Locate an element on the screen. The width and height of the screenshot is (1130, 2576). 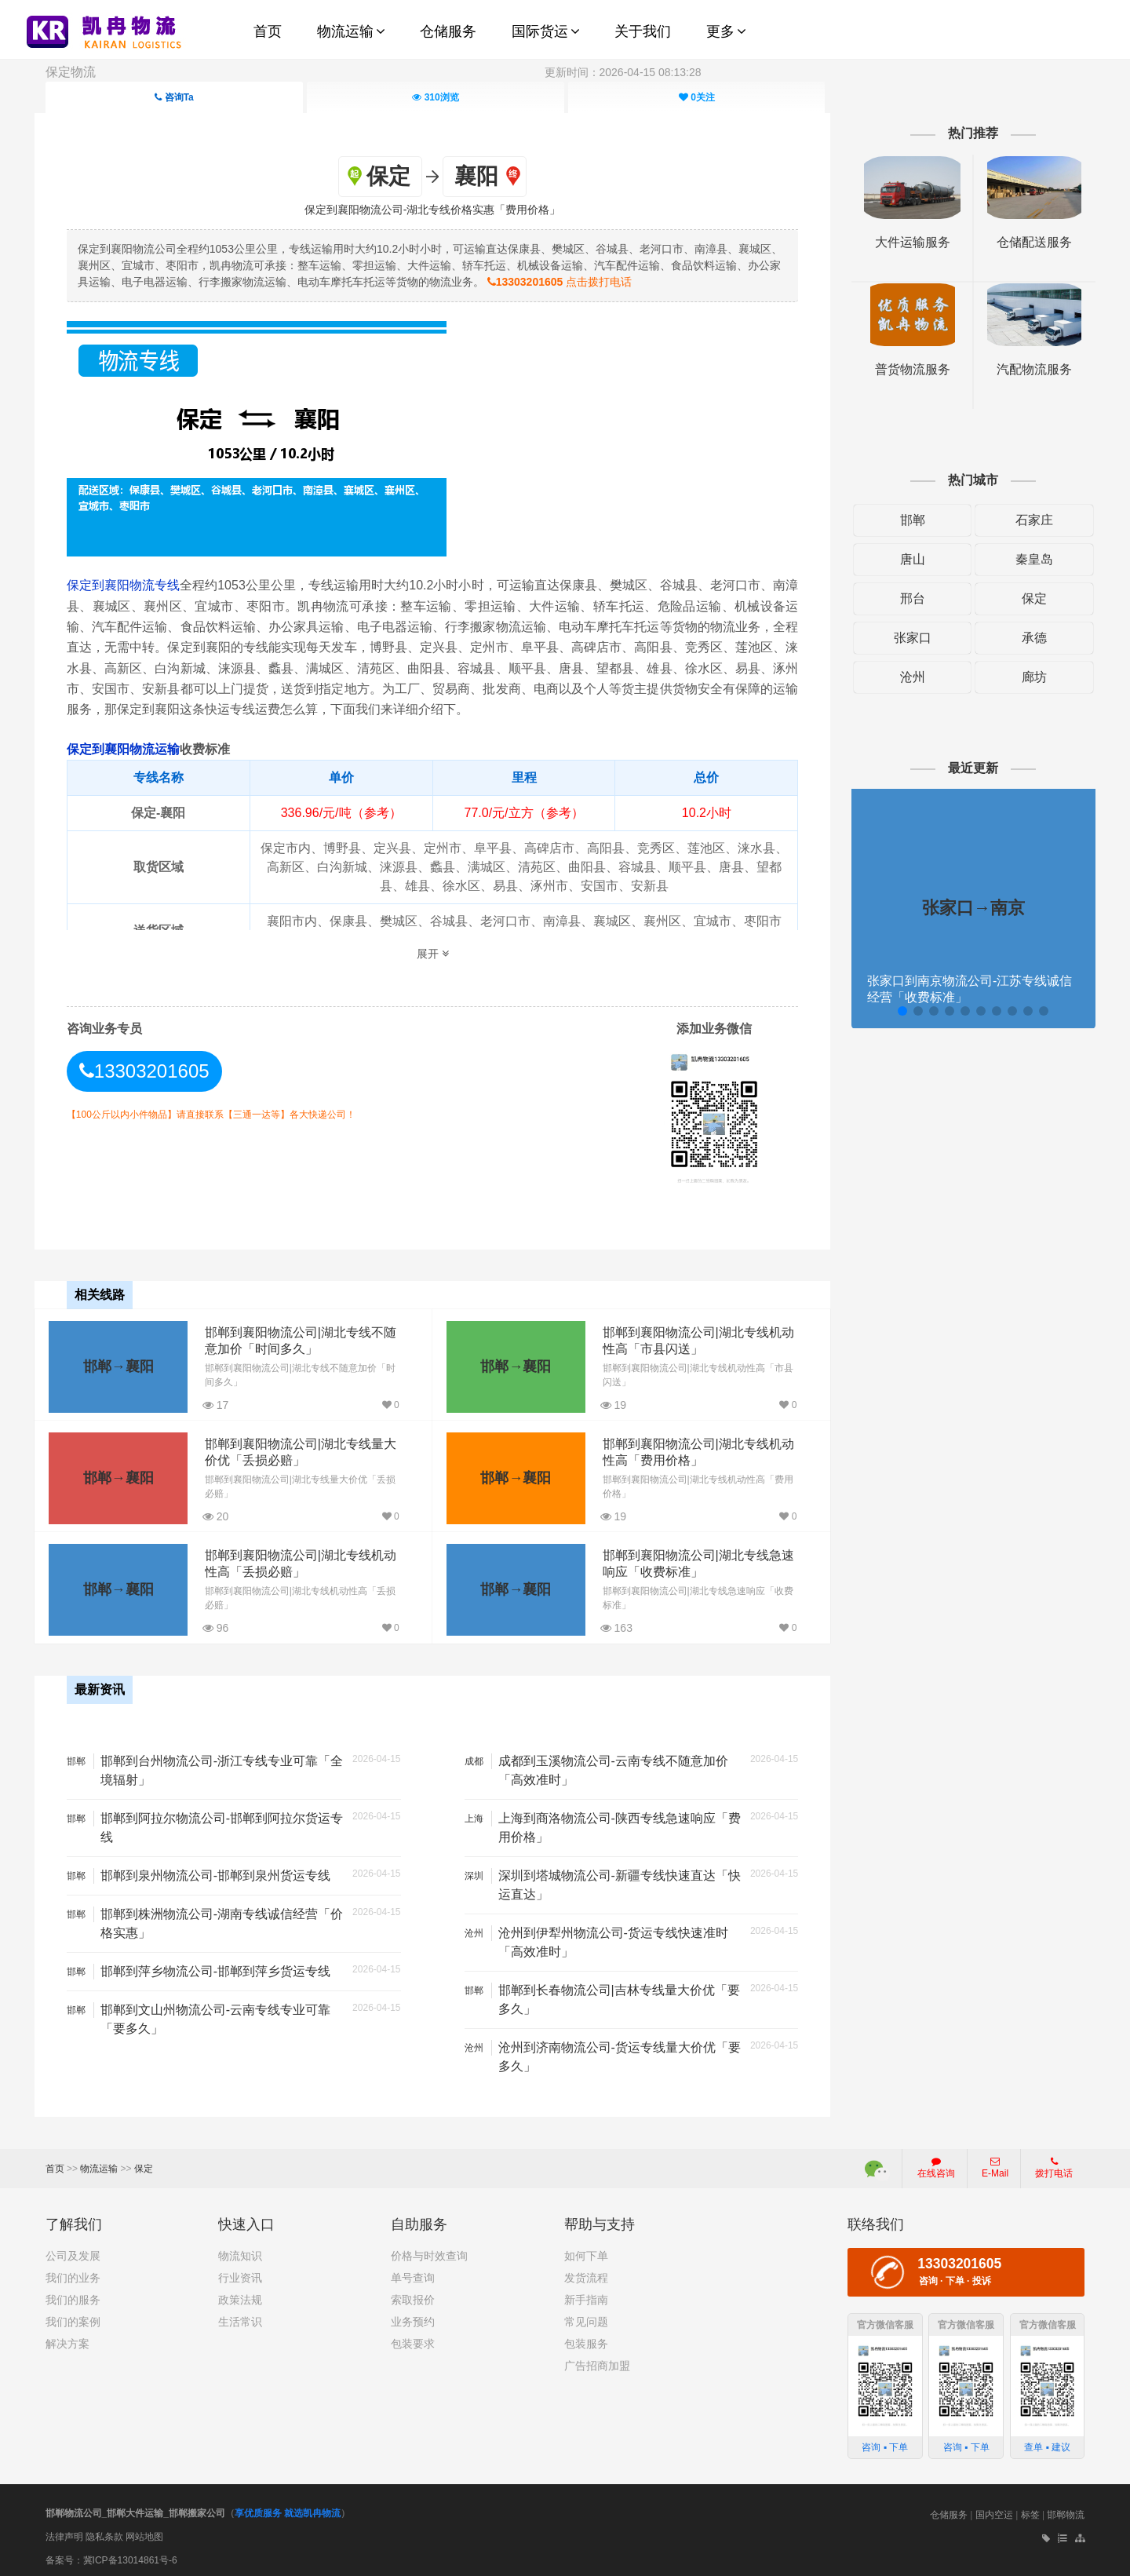
包装要求 is located at coordinates (413, 2339).